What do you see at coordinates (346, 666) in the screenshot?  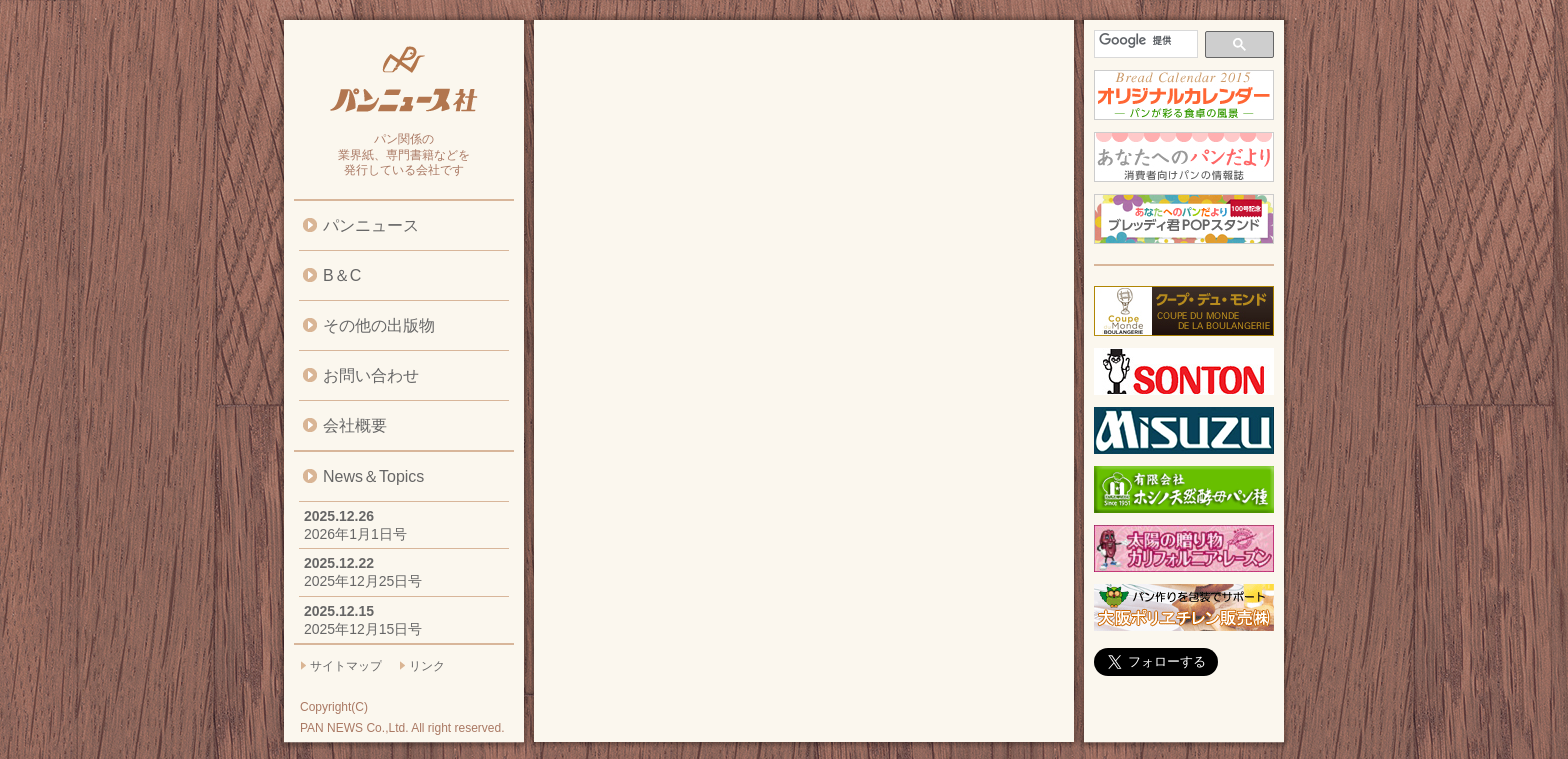 I see `サイトマップ` at bounding box center [346, 666].